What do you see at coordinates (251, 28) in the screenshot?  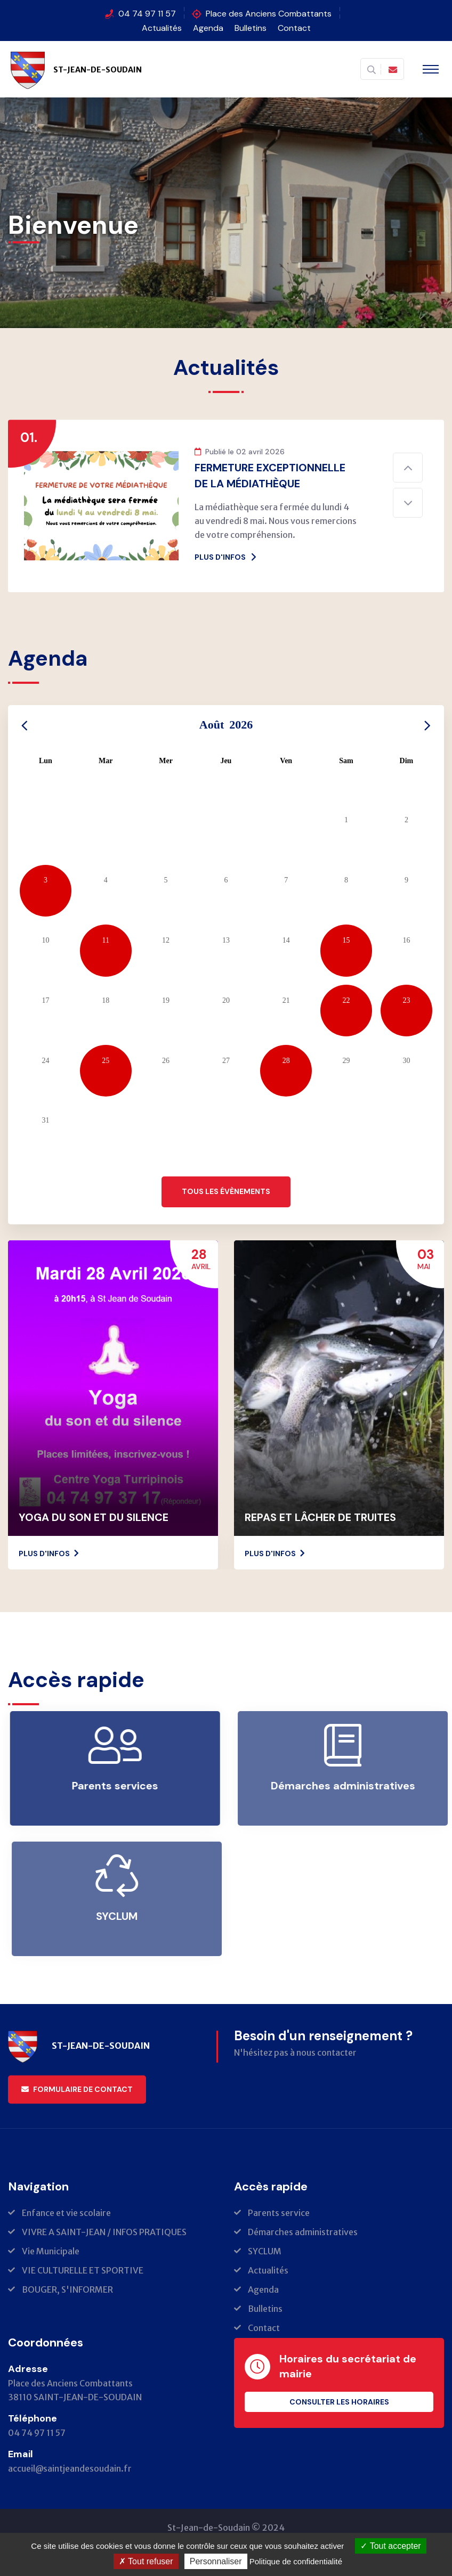 I see `Bulletins` at bounding box center [251, 28].